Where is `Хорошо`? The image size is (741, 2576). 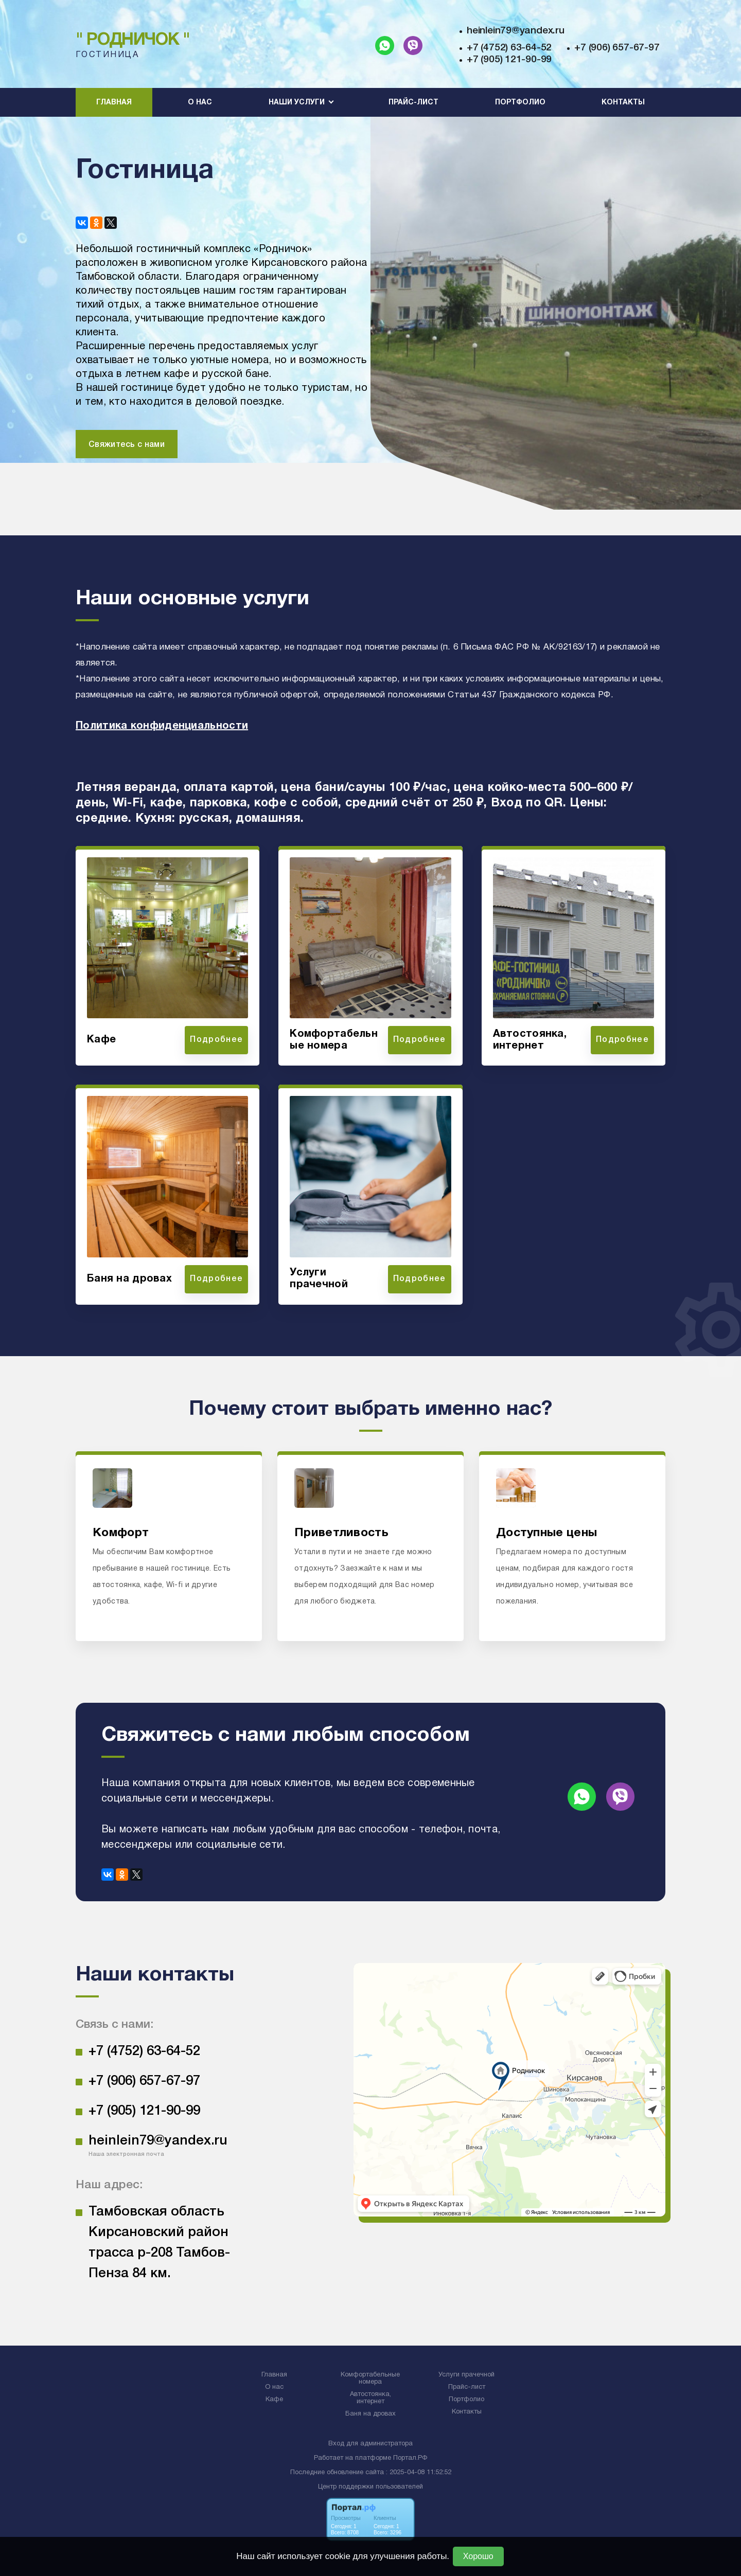
Хорошо is located at coordinates (478, 2556).